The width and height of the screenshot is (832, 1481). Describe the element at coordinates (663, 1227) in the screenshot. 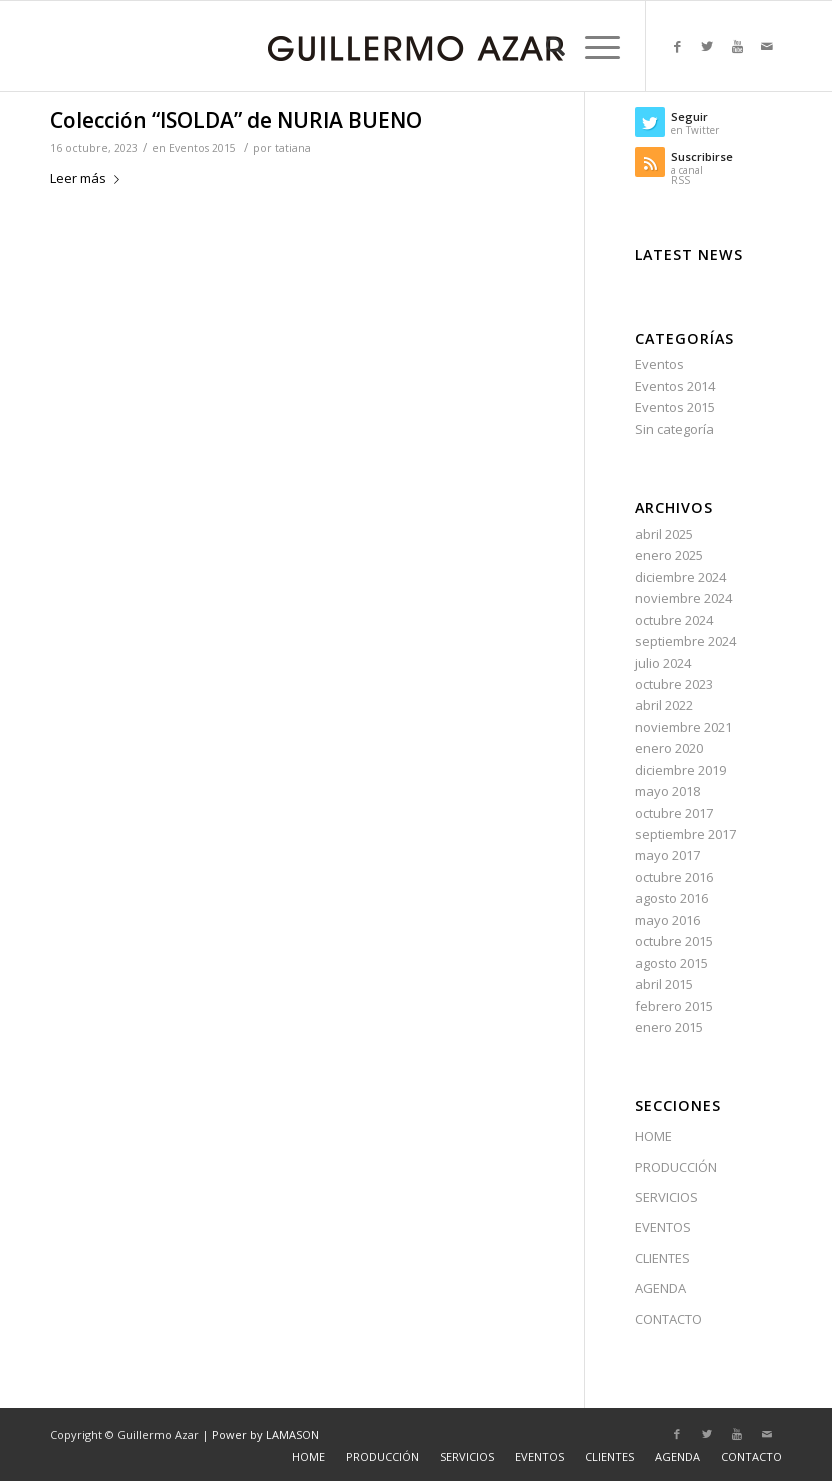

I see `EVENTOS` at that location.